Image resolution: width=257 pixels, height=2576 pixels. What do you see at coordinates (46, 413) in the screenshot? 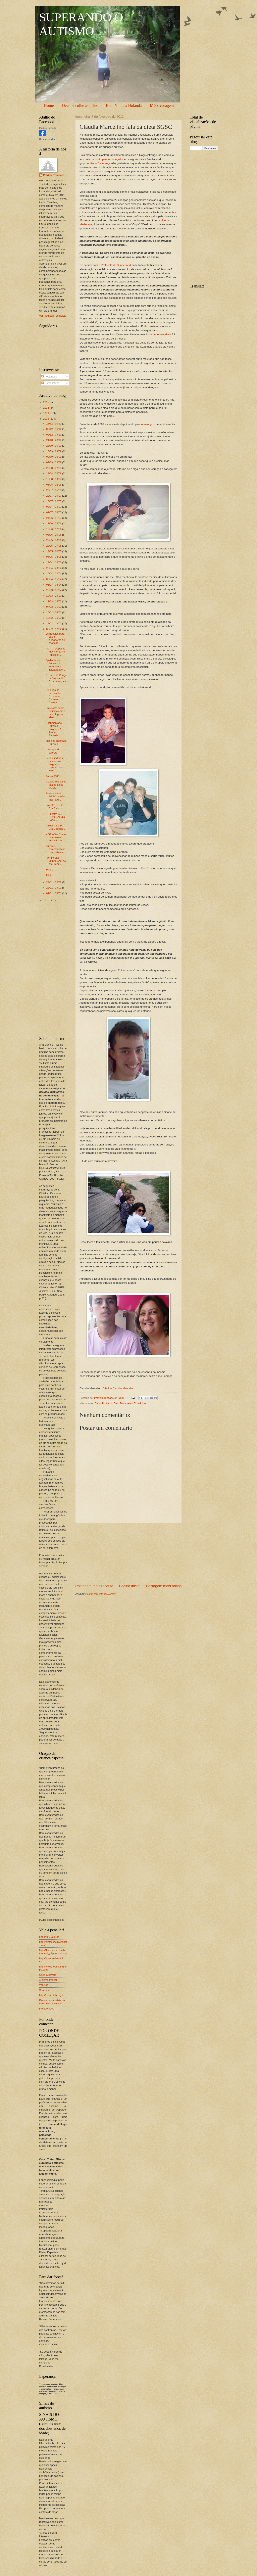
I see `2013` at bounding box center [46, 413].